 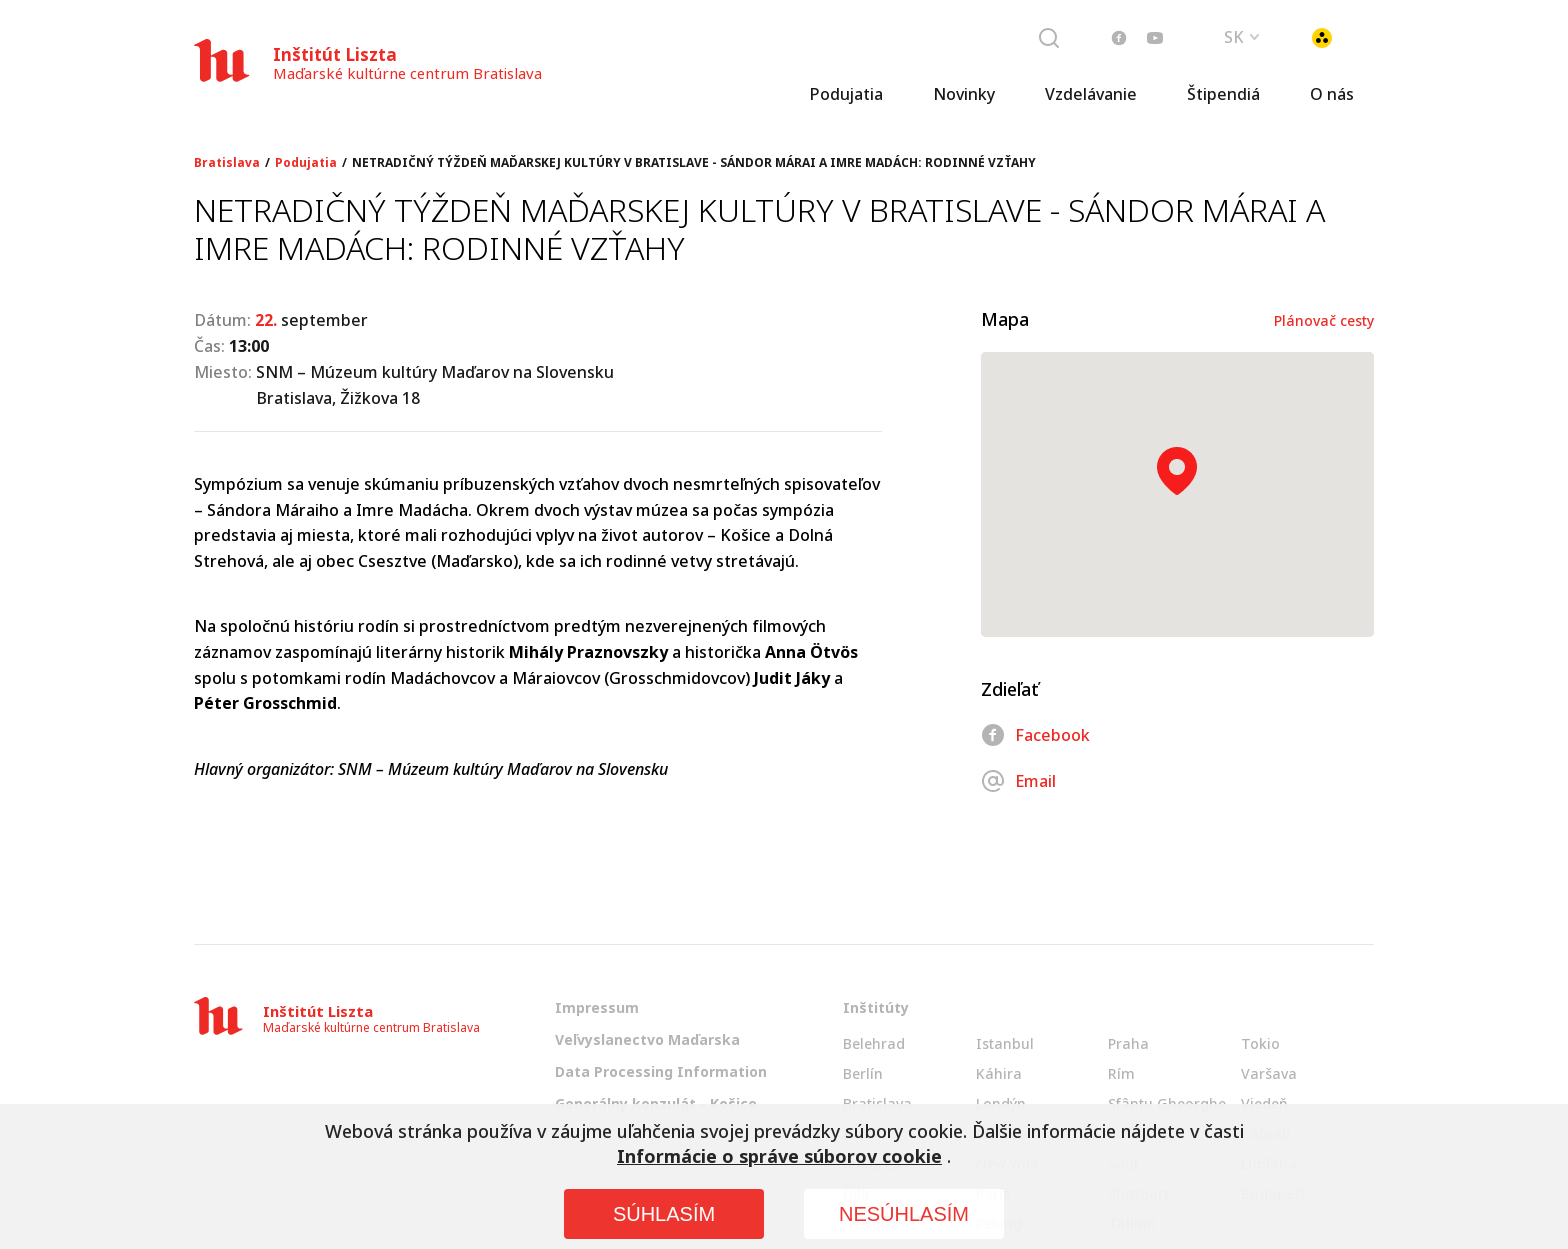 What do you see at coordinates (874, 1043) in the screenshot?
I see `Belehrad` at bounding box center [874, 1043].